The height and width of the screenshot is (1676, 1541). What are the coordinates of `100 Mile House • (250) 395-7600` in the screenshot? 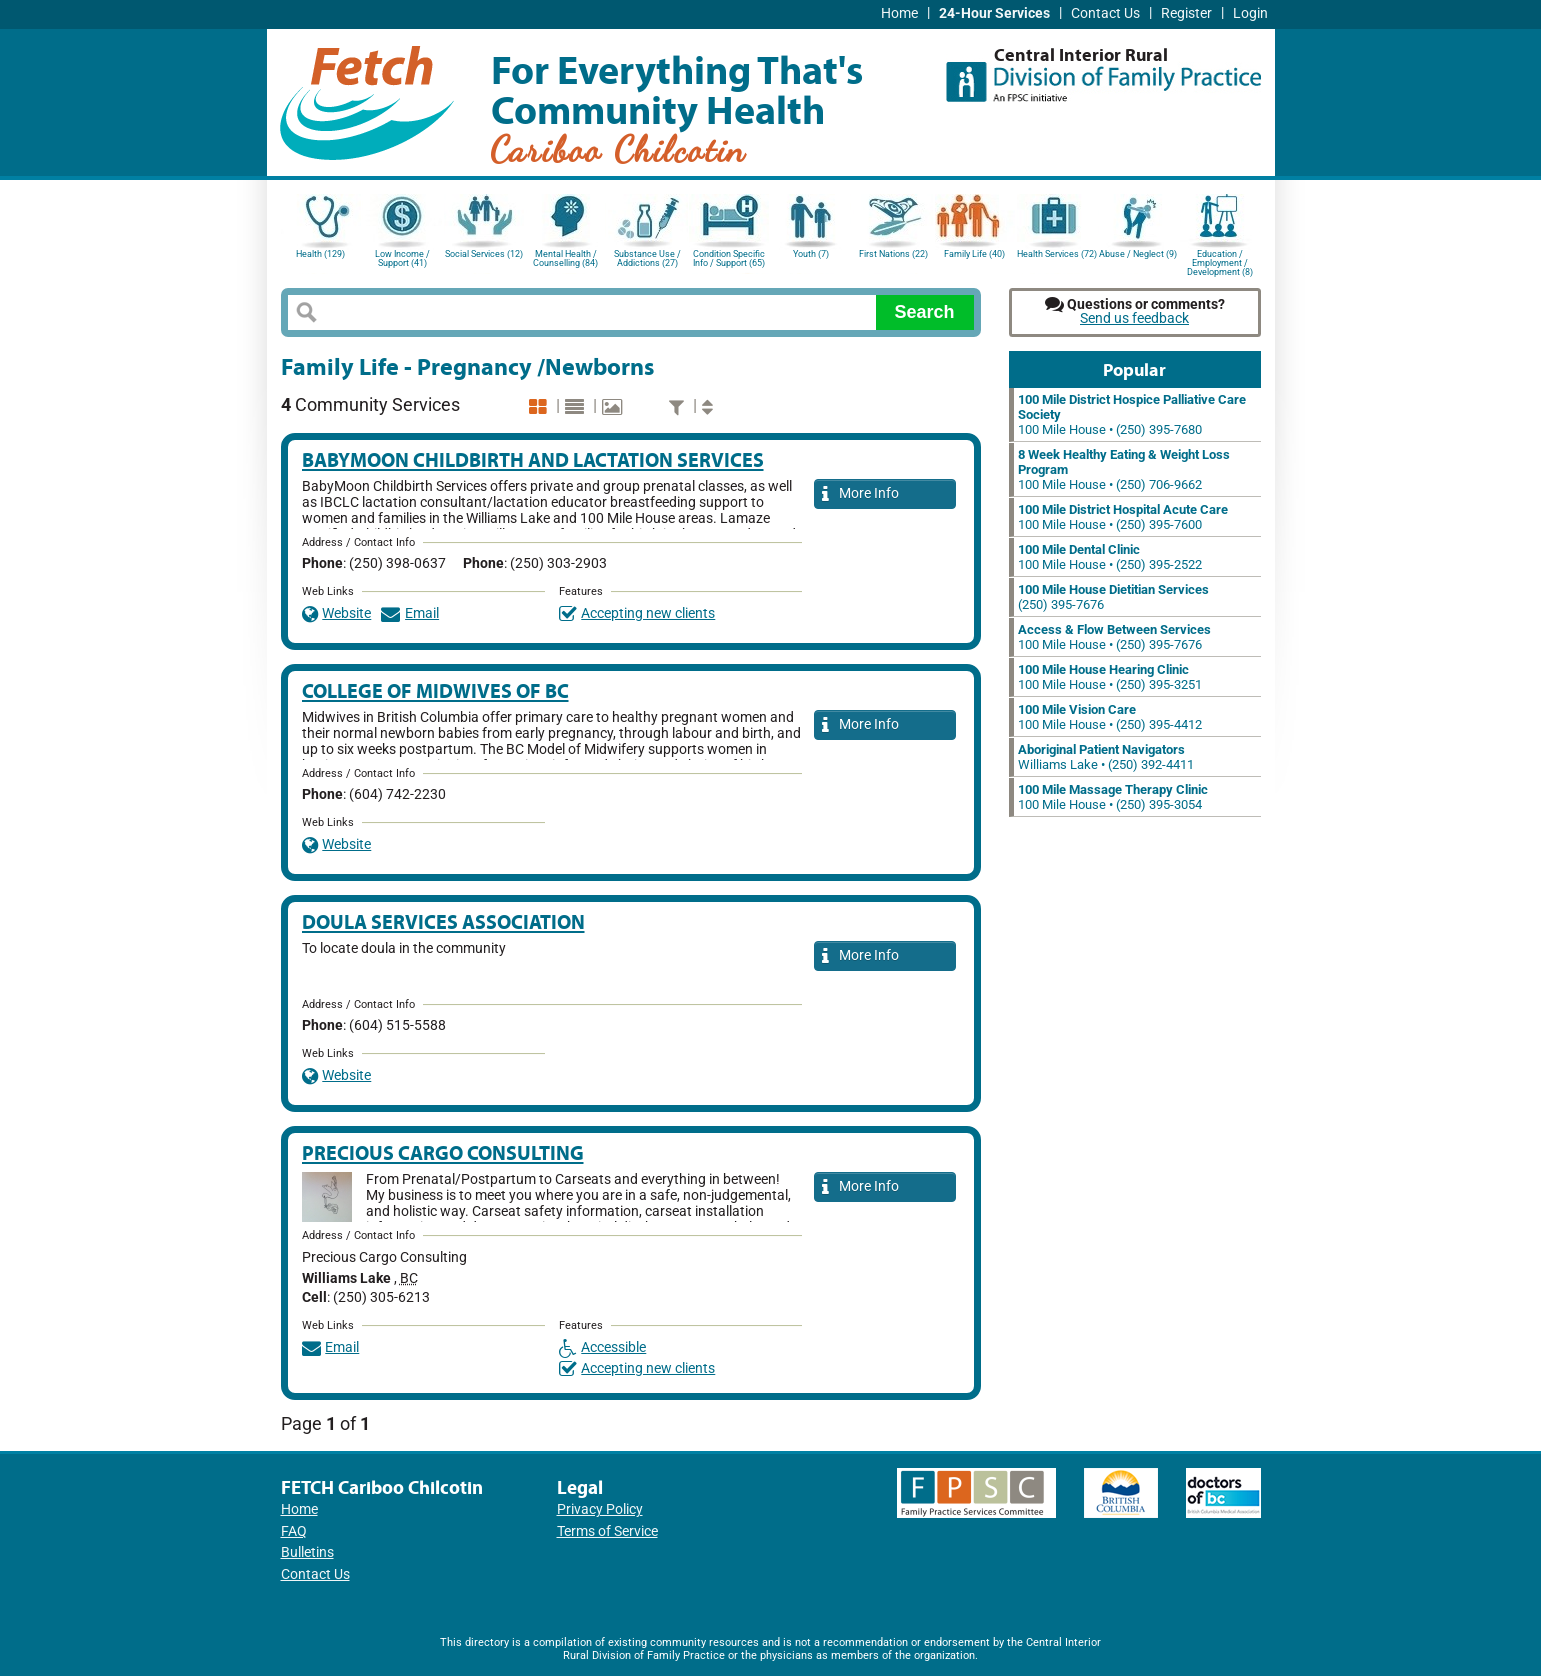 It's located at (1123, 517).